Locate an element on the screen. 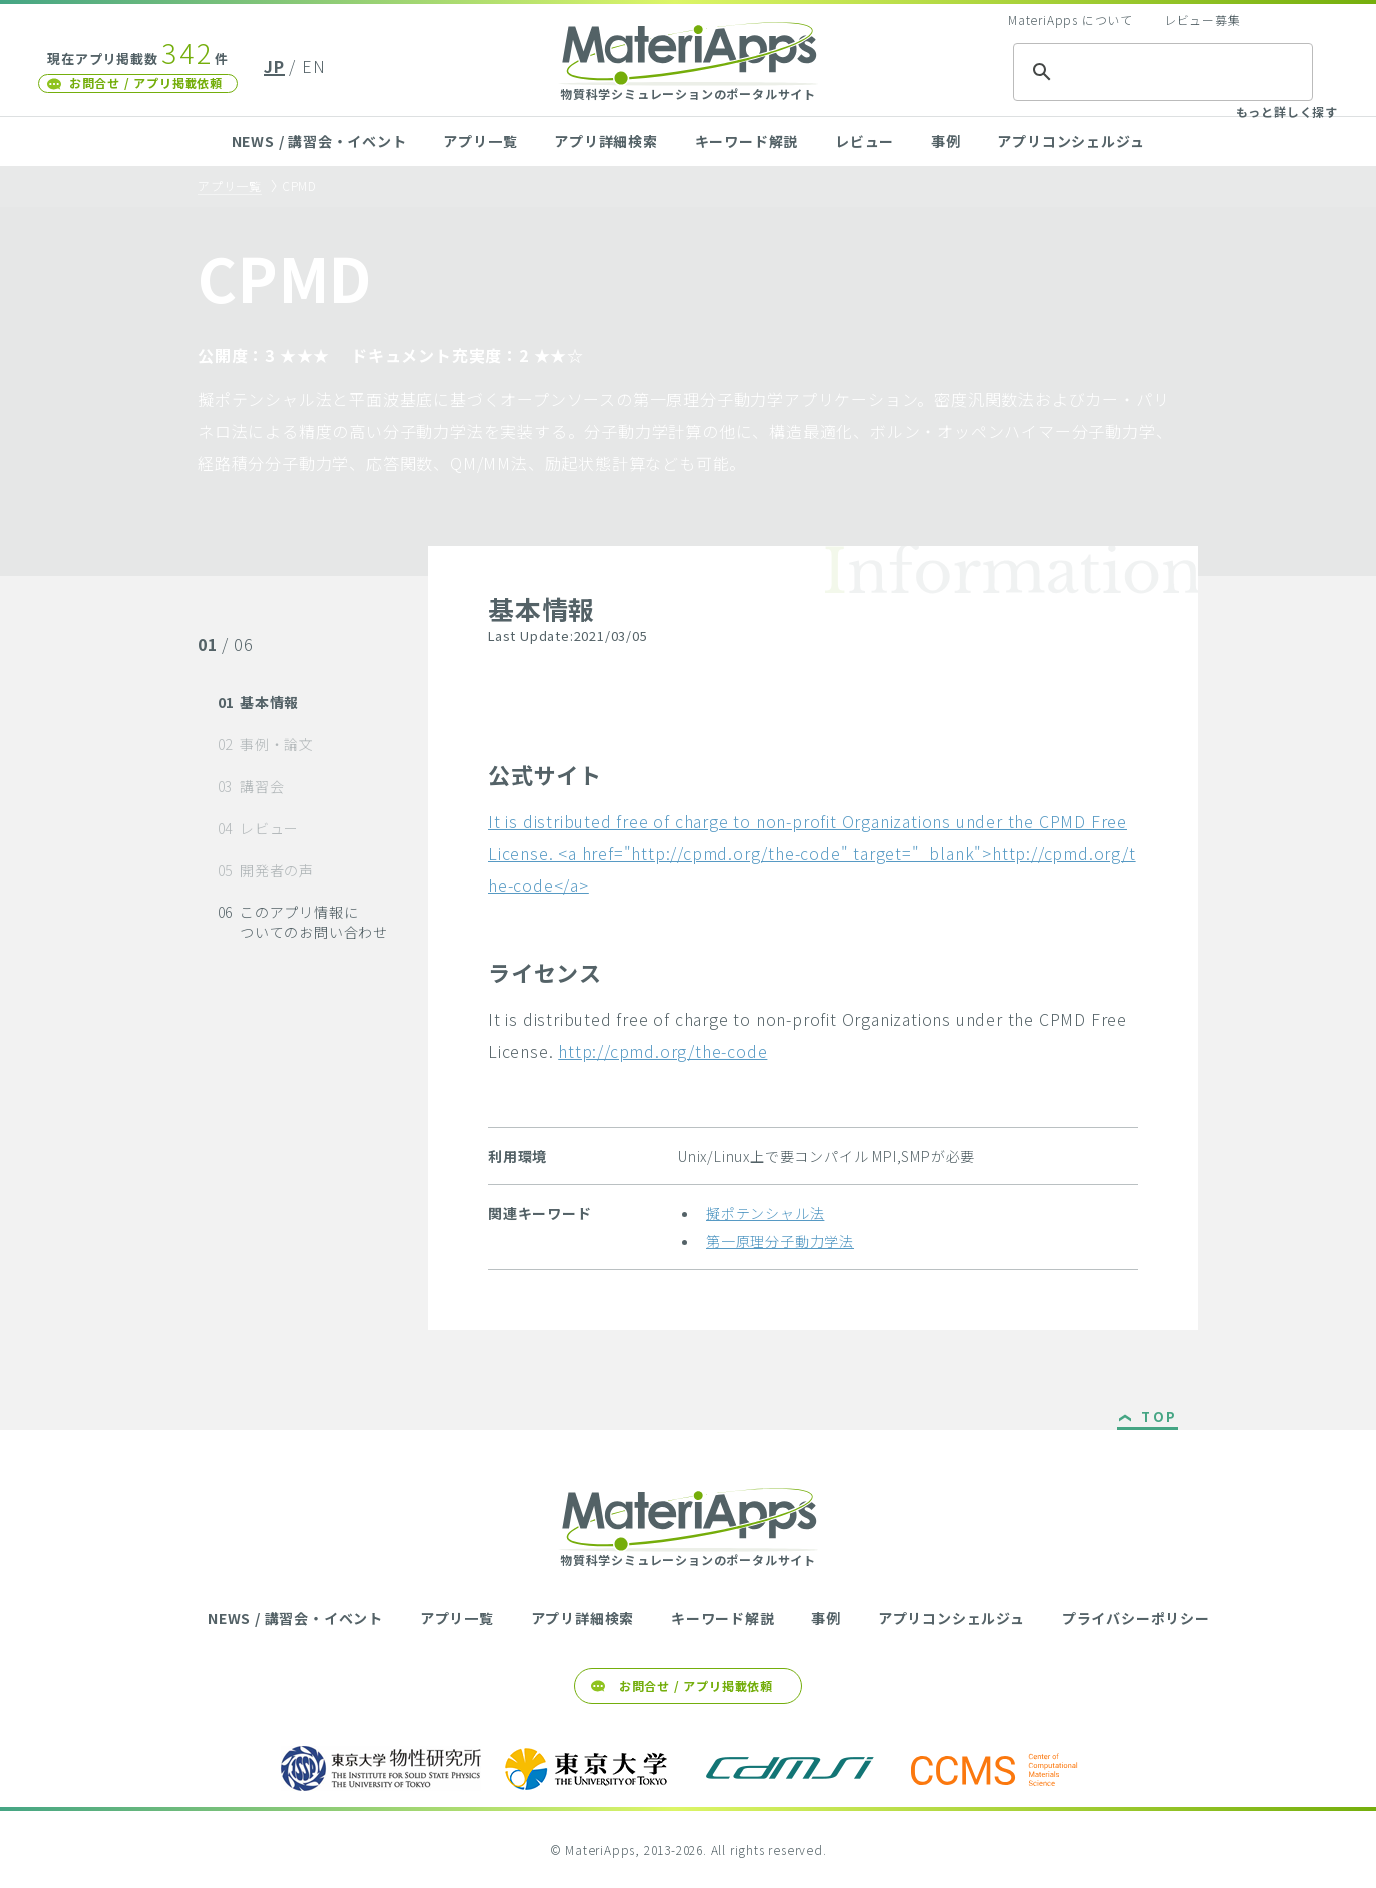 The width and height of the screenshot is (1376, 1888). EN is located at coordinates (314, 66).